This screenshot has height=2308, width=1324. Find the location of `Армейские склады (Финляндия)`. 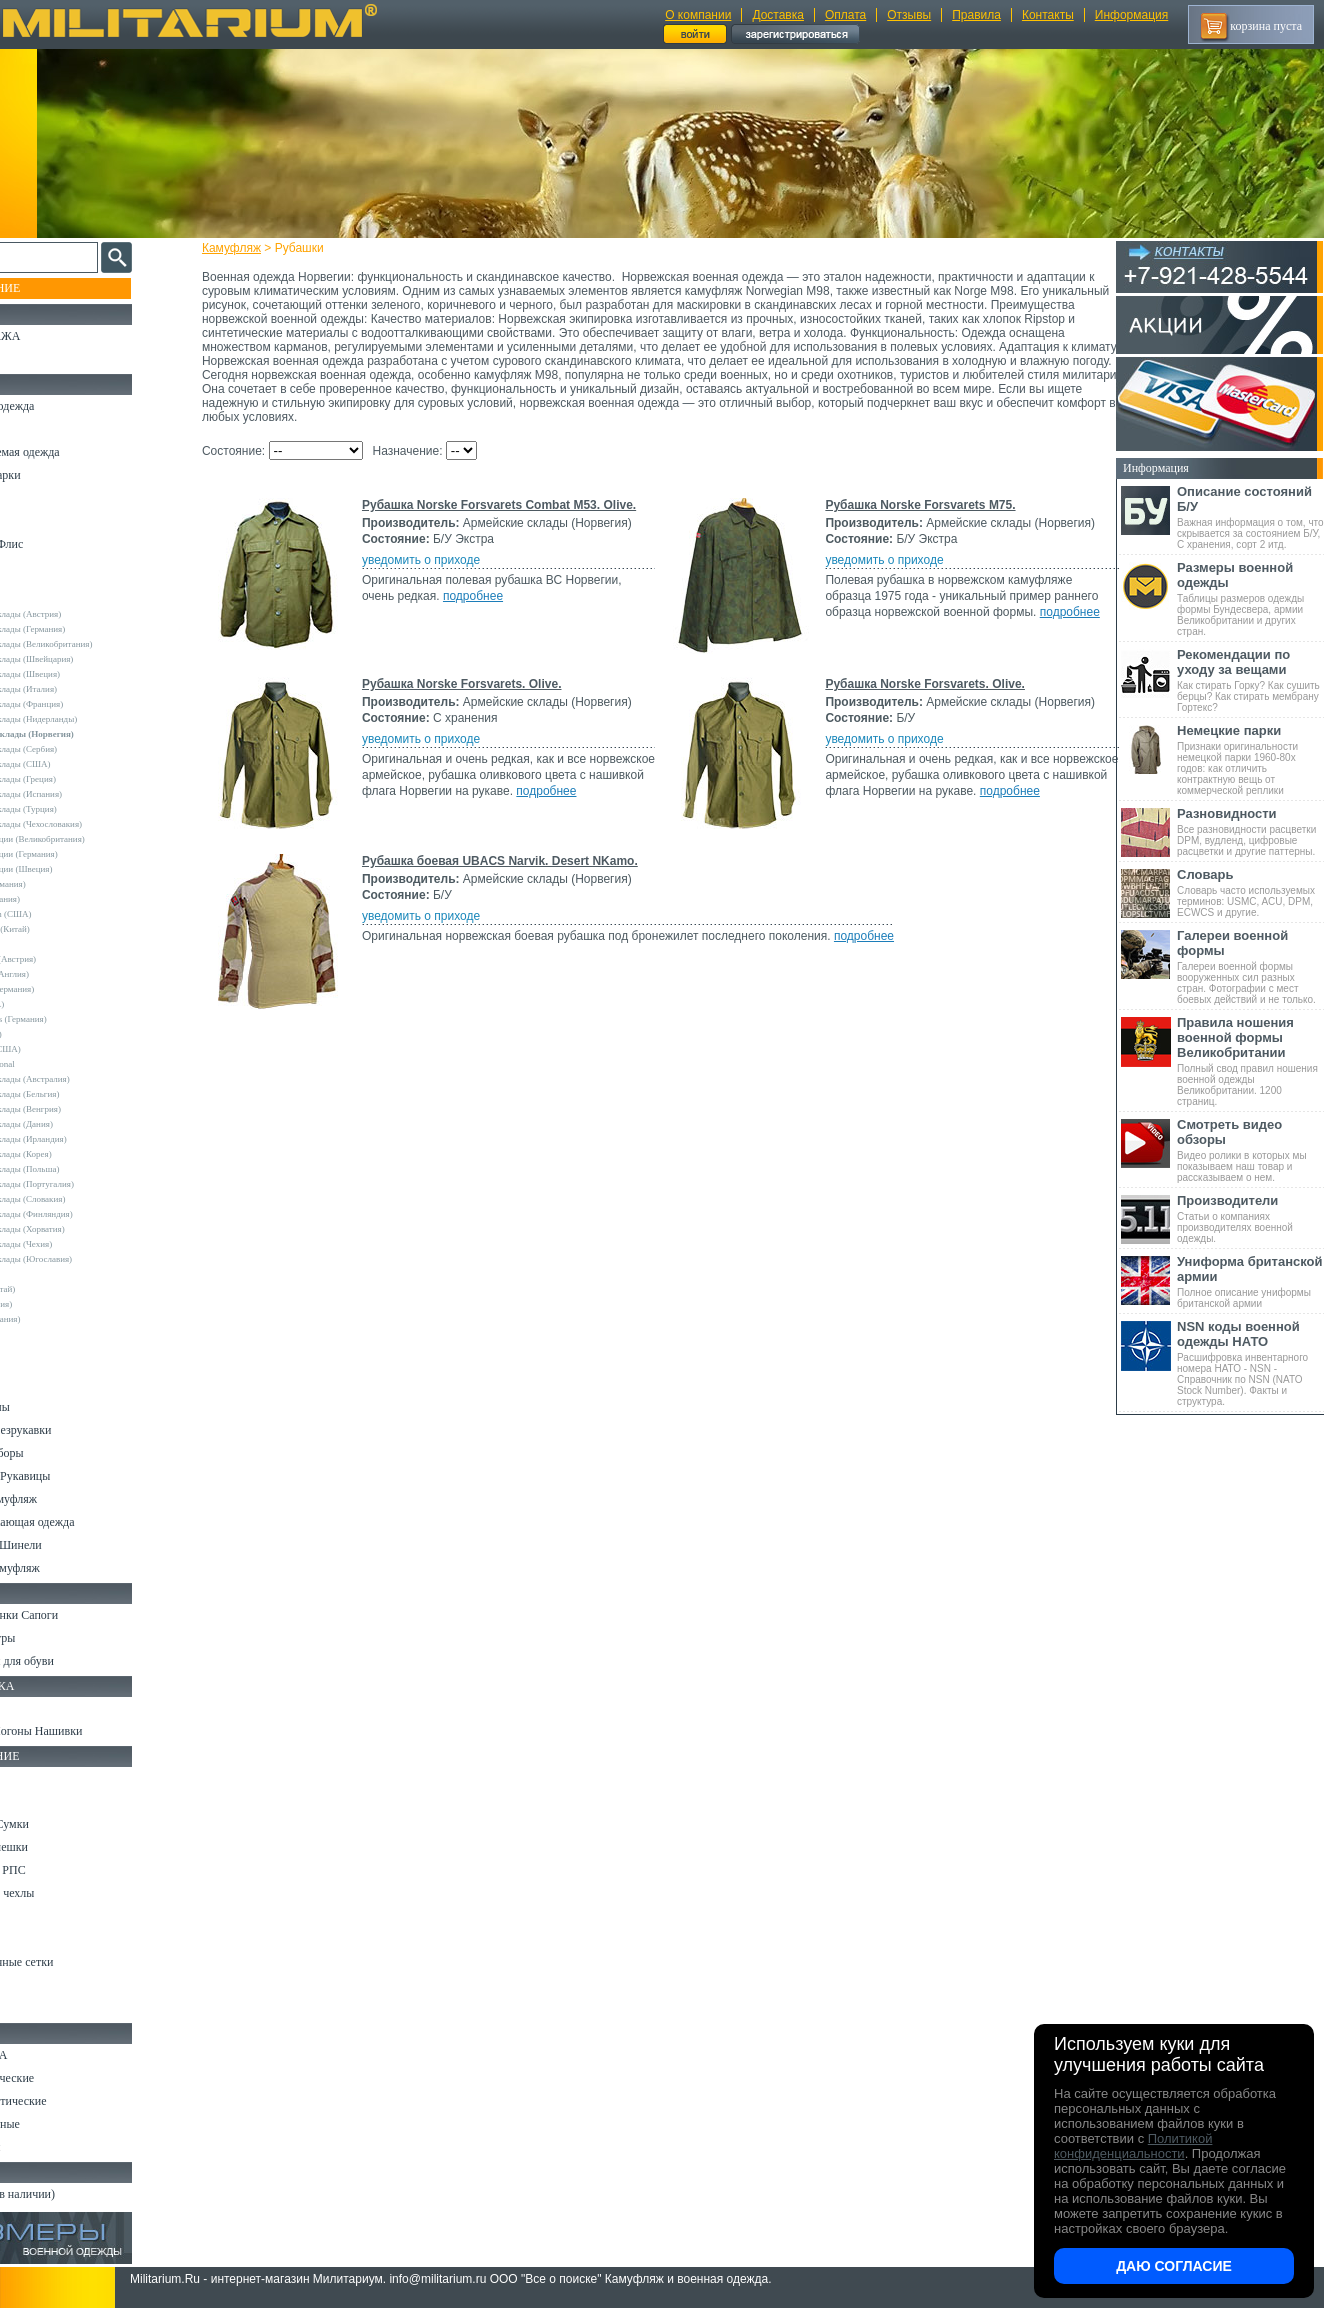

Армейские склады (Финляндия) is located at coordinates (85, 1214).